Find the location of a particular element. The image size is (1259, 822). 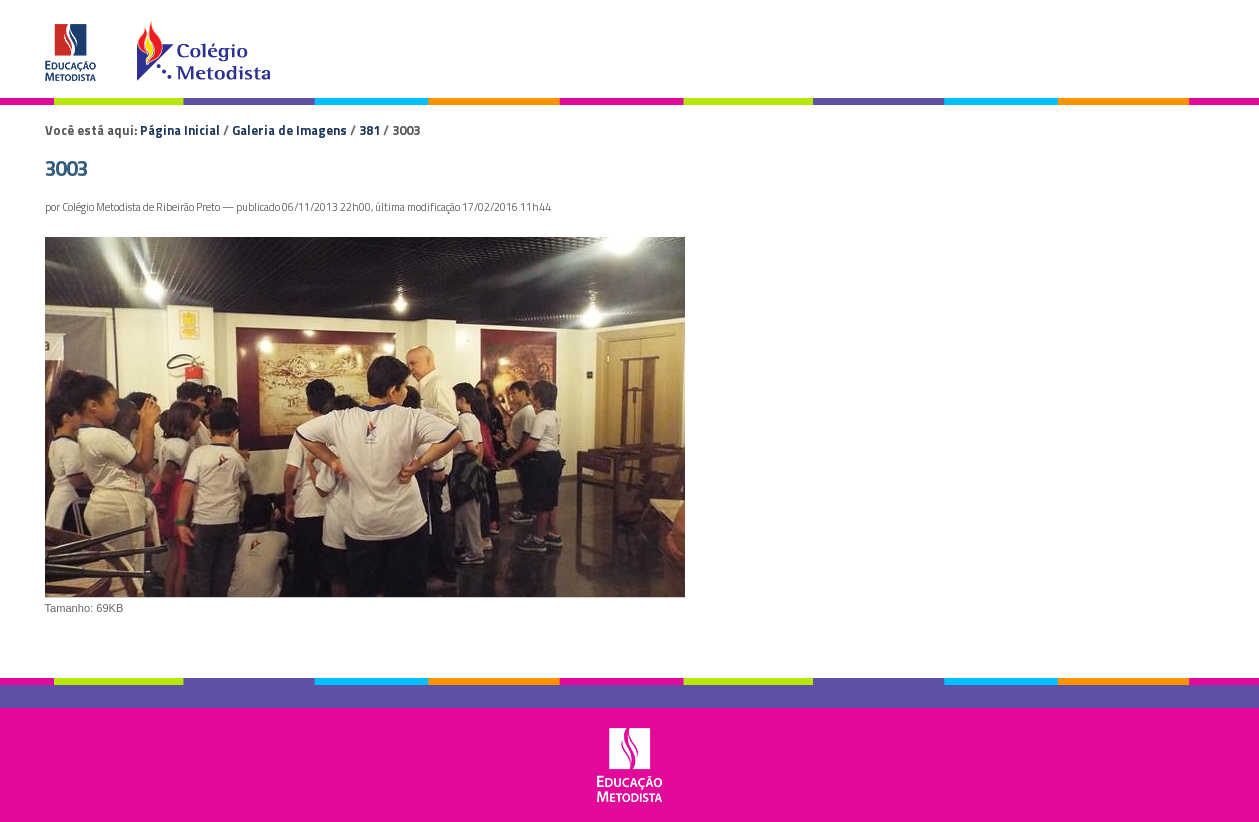

Galeria de Imagens is located at coordinates (289, 130).